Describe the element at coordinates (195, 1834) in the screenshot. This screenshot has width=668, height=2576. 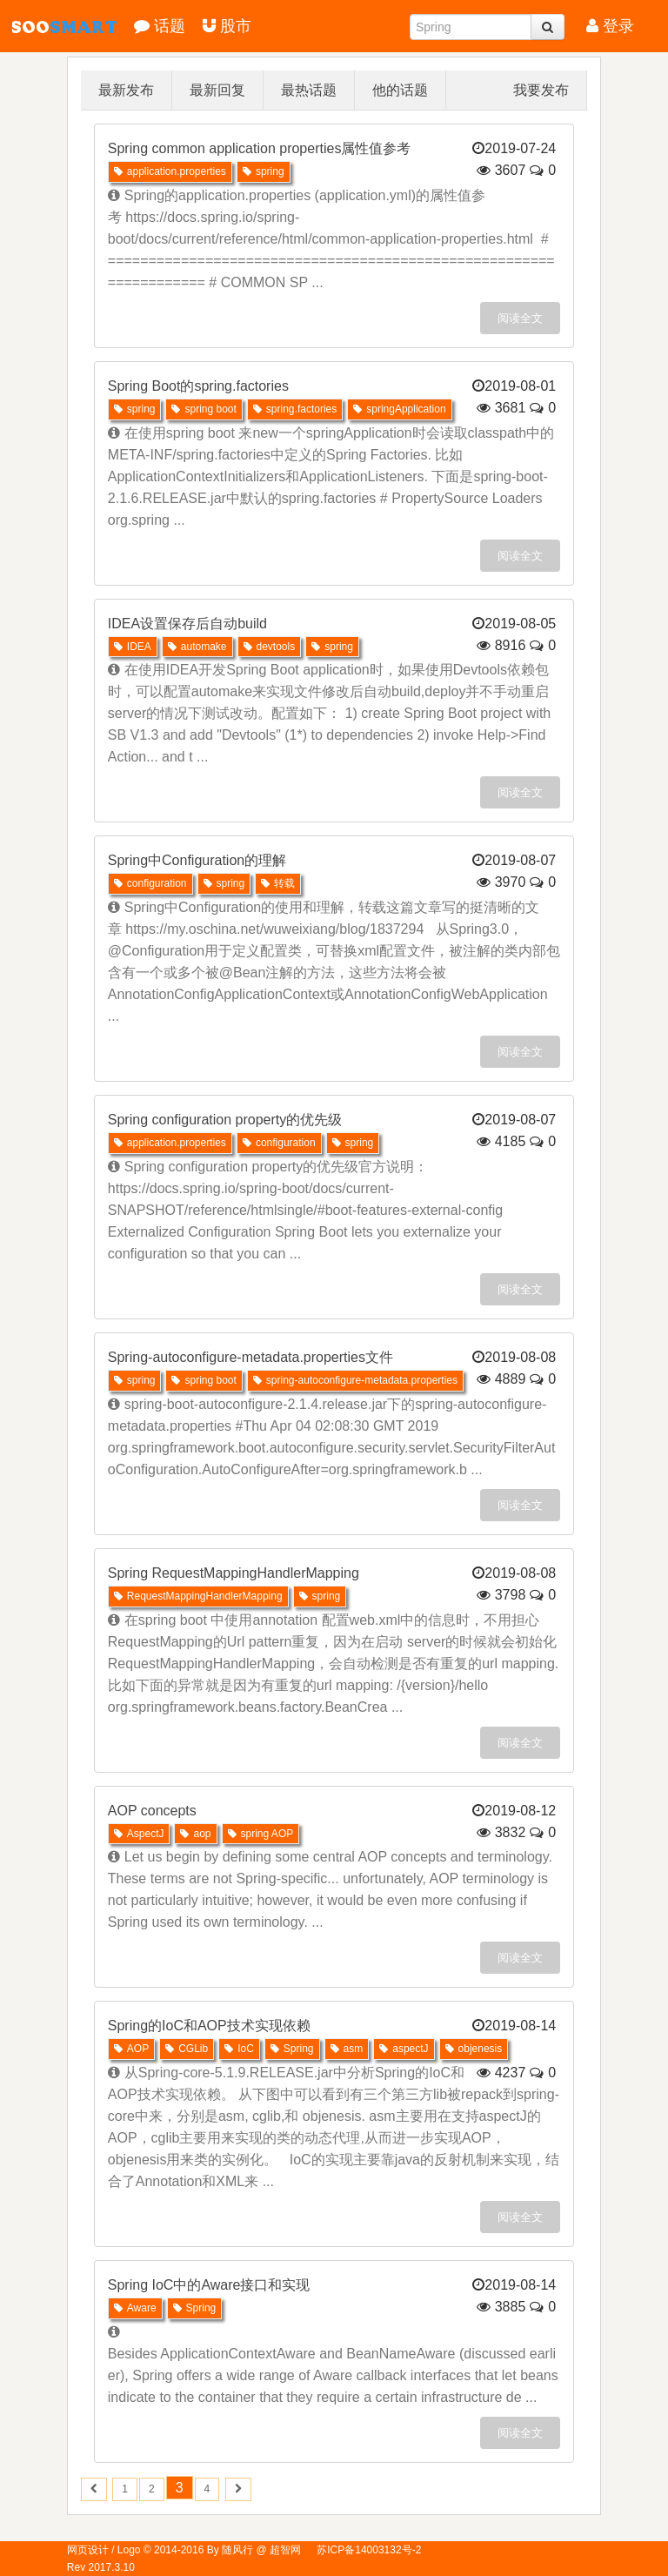
I see `aop` at that location.